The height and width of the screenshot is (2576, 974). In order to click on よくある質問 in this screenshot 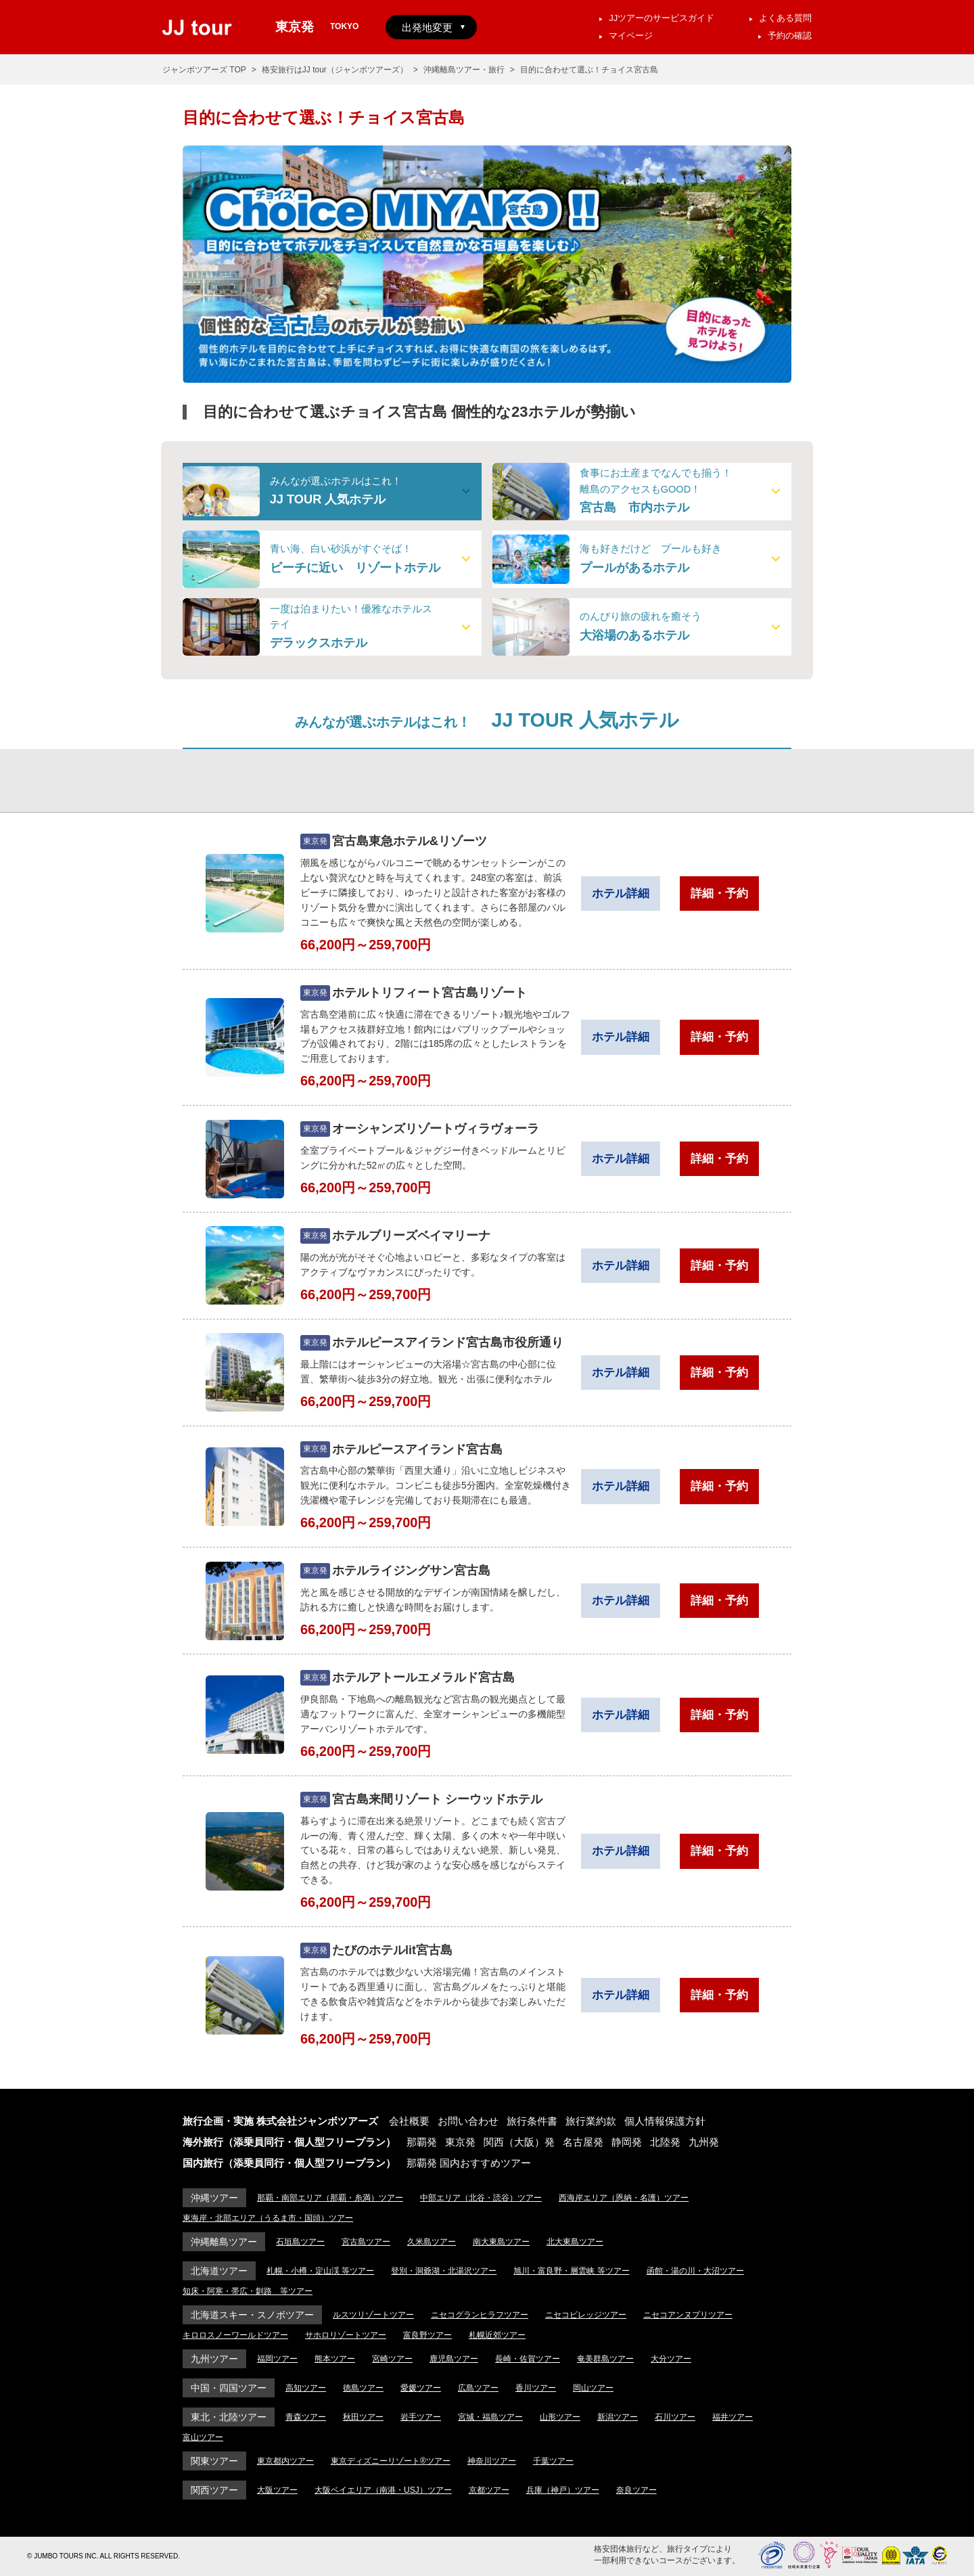, I will do `click(785, 18)`.